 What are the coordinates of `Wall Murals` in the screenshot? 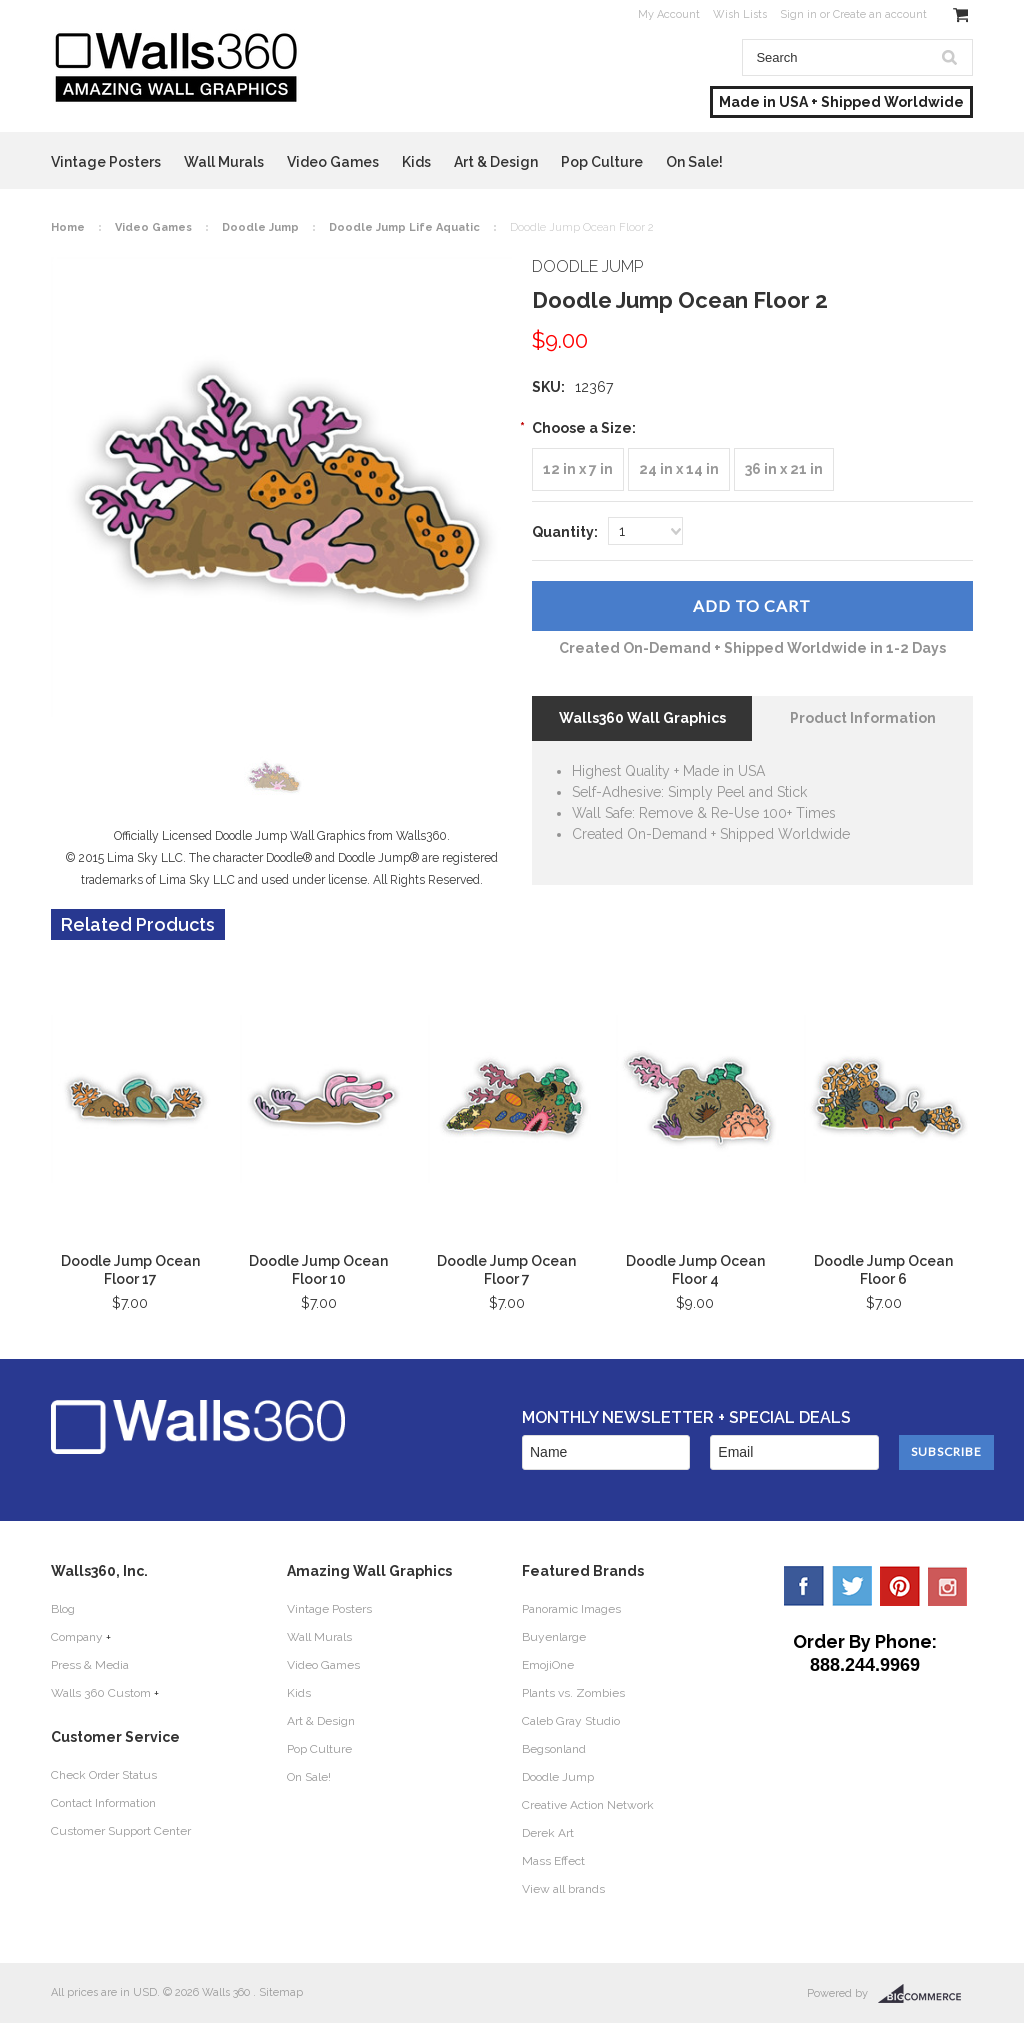 It's located at (224, 162).